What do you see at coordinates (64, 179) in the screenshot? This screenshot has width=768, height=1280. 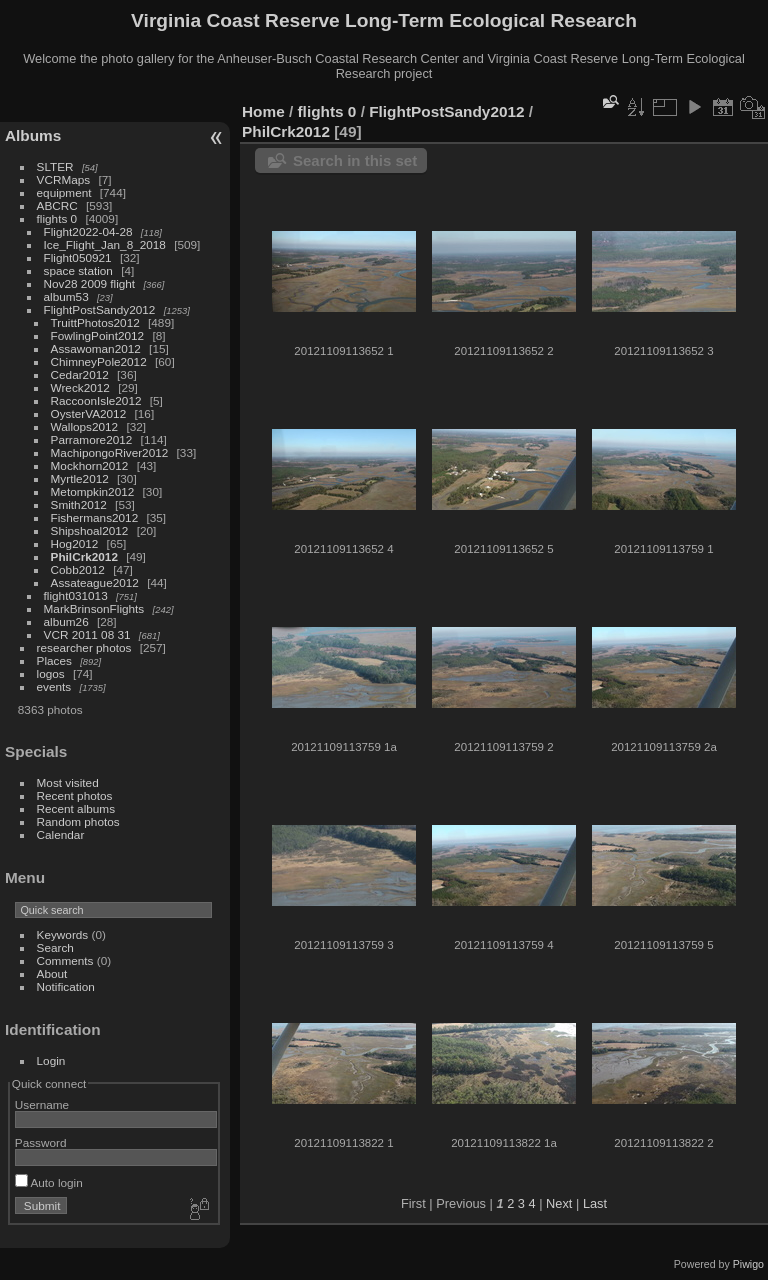 I see `VCRMaps` at bounding box center [64, 179].